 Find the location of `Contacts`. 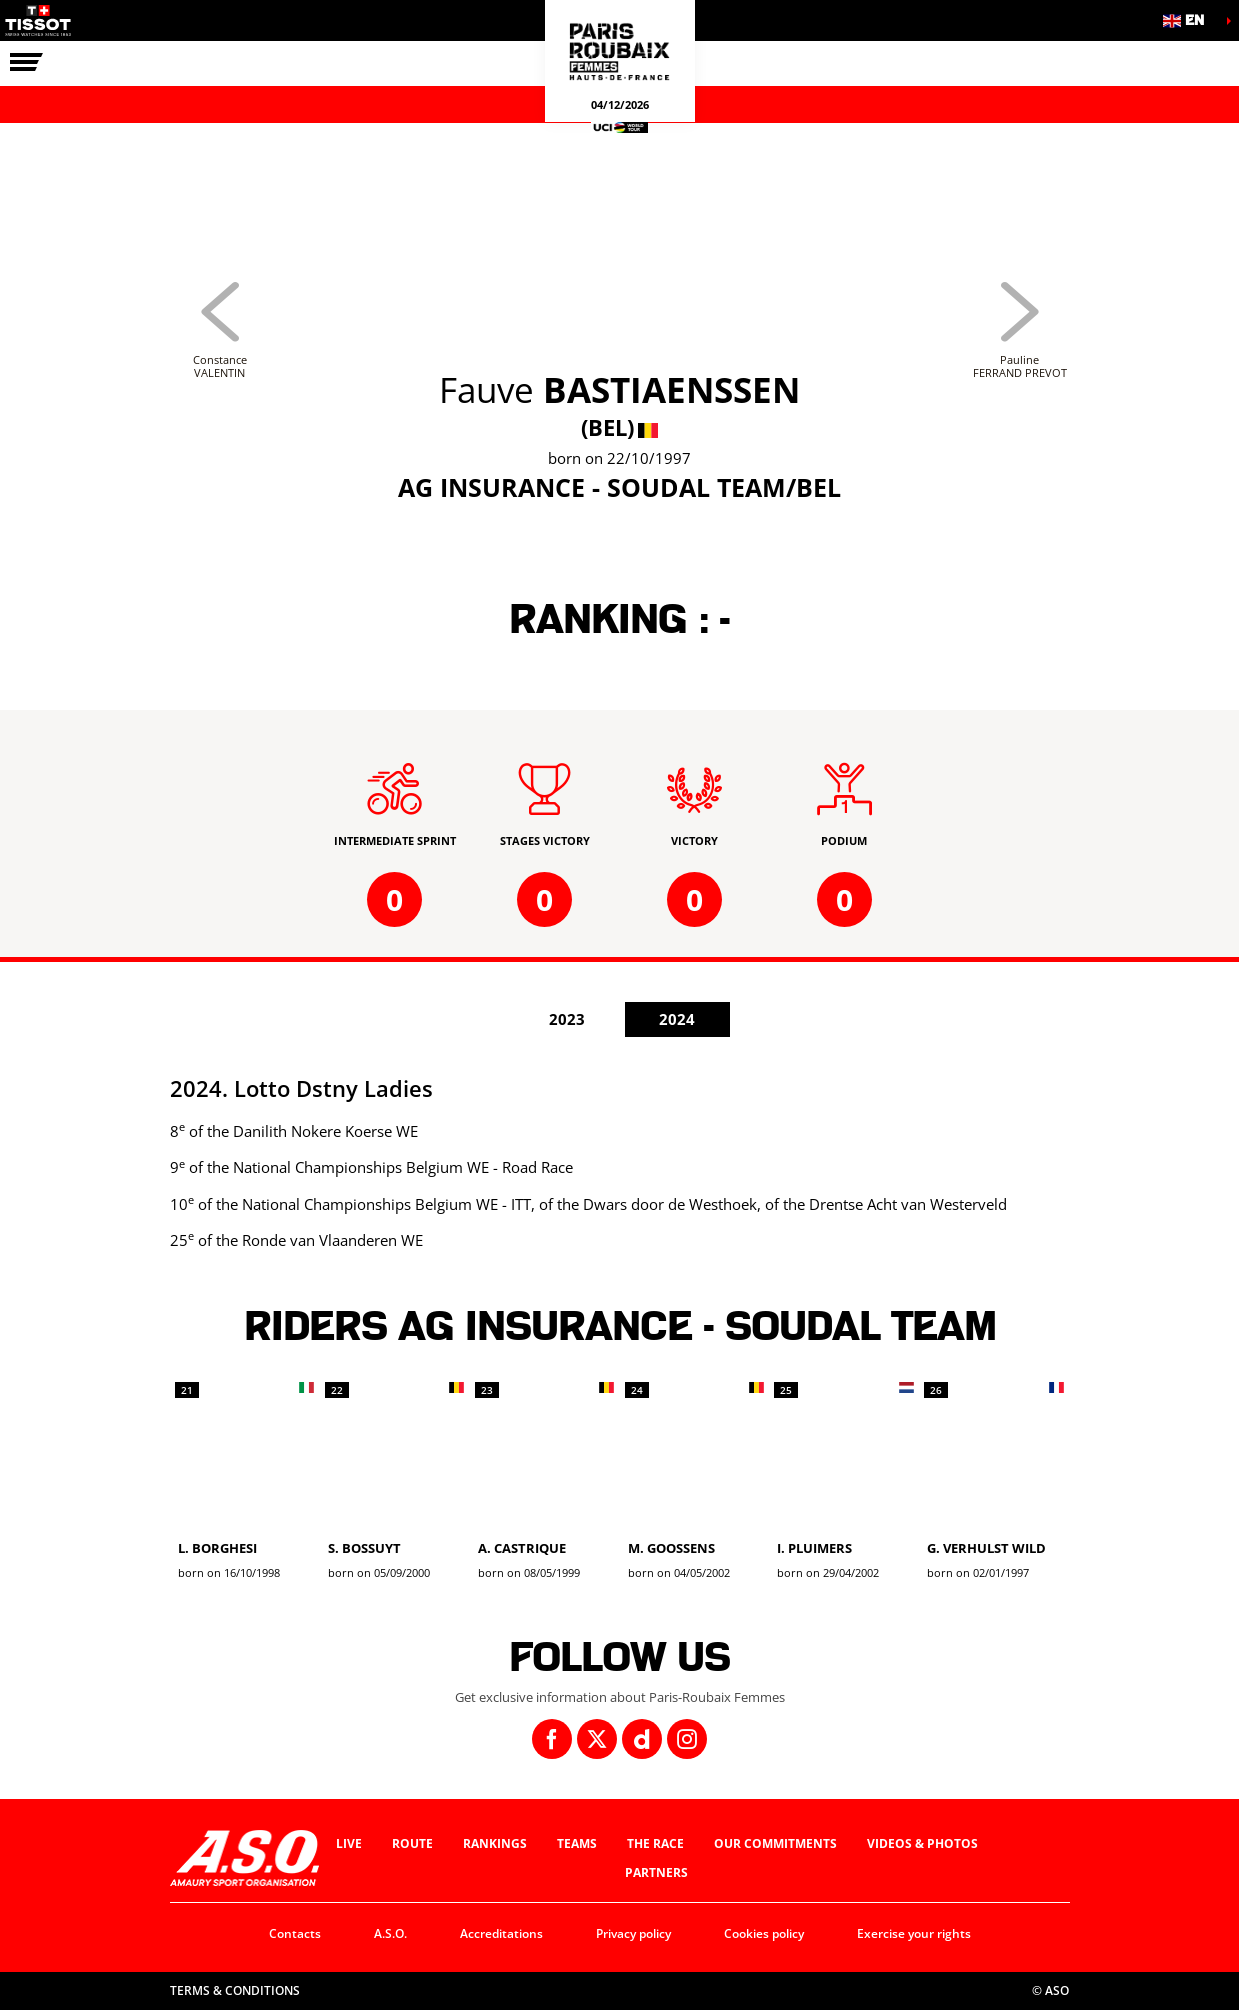

Contacts is located at coordinates (295, 1933).